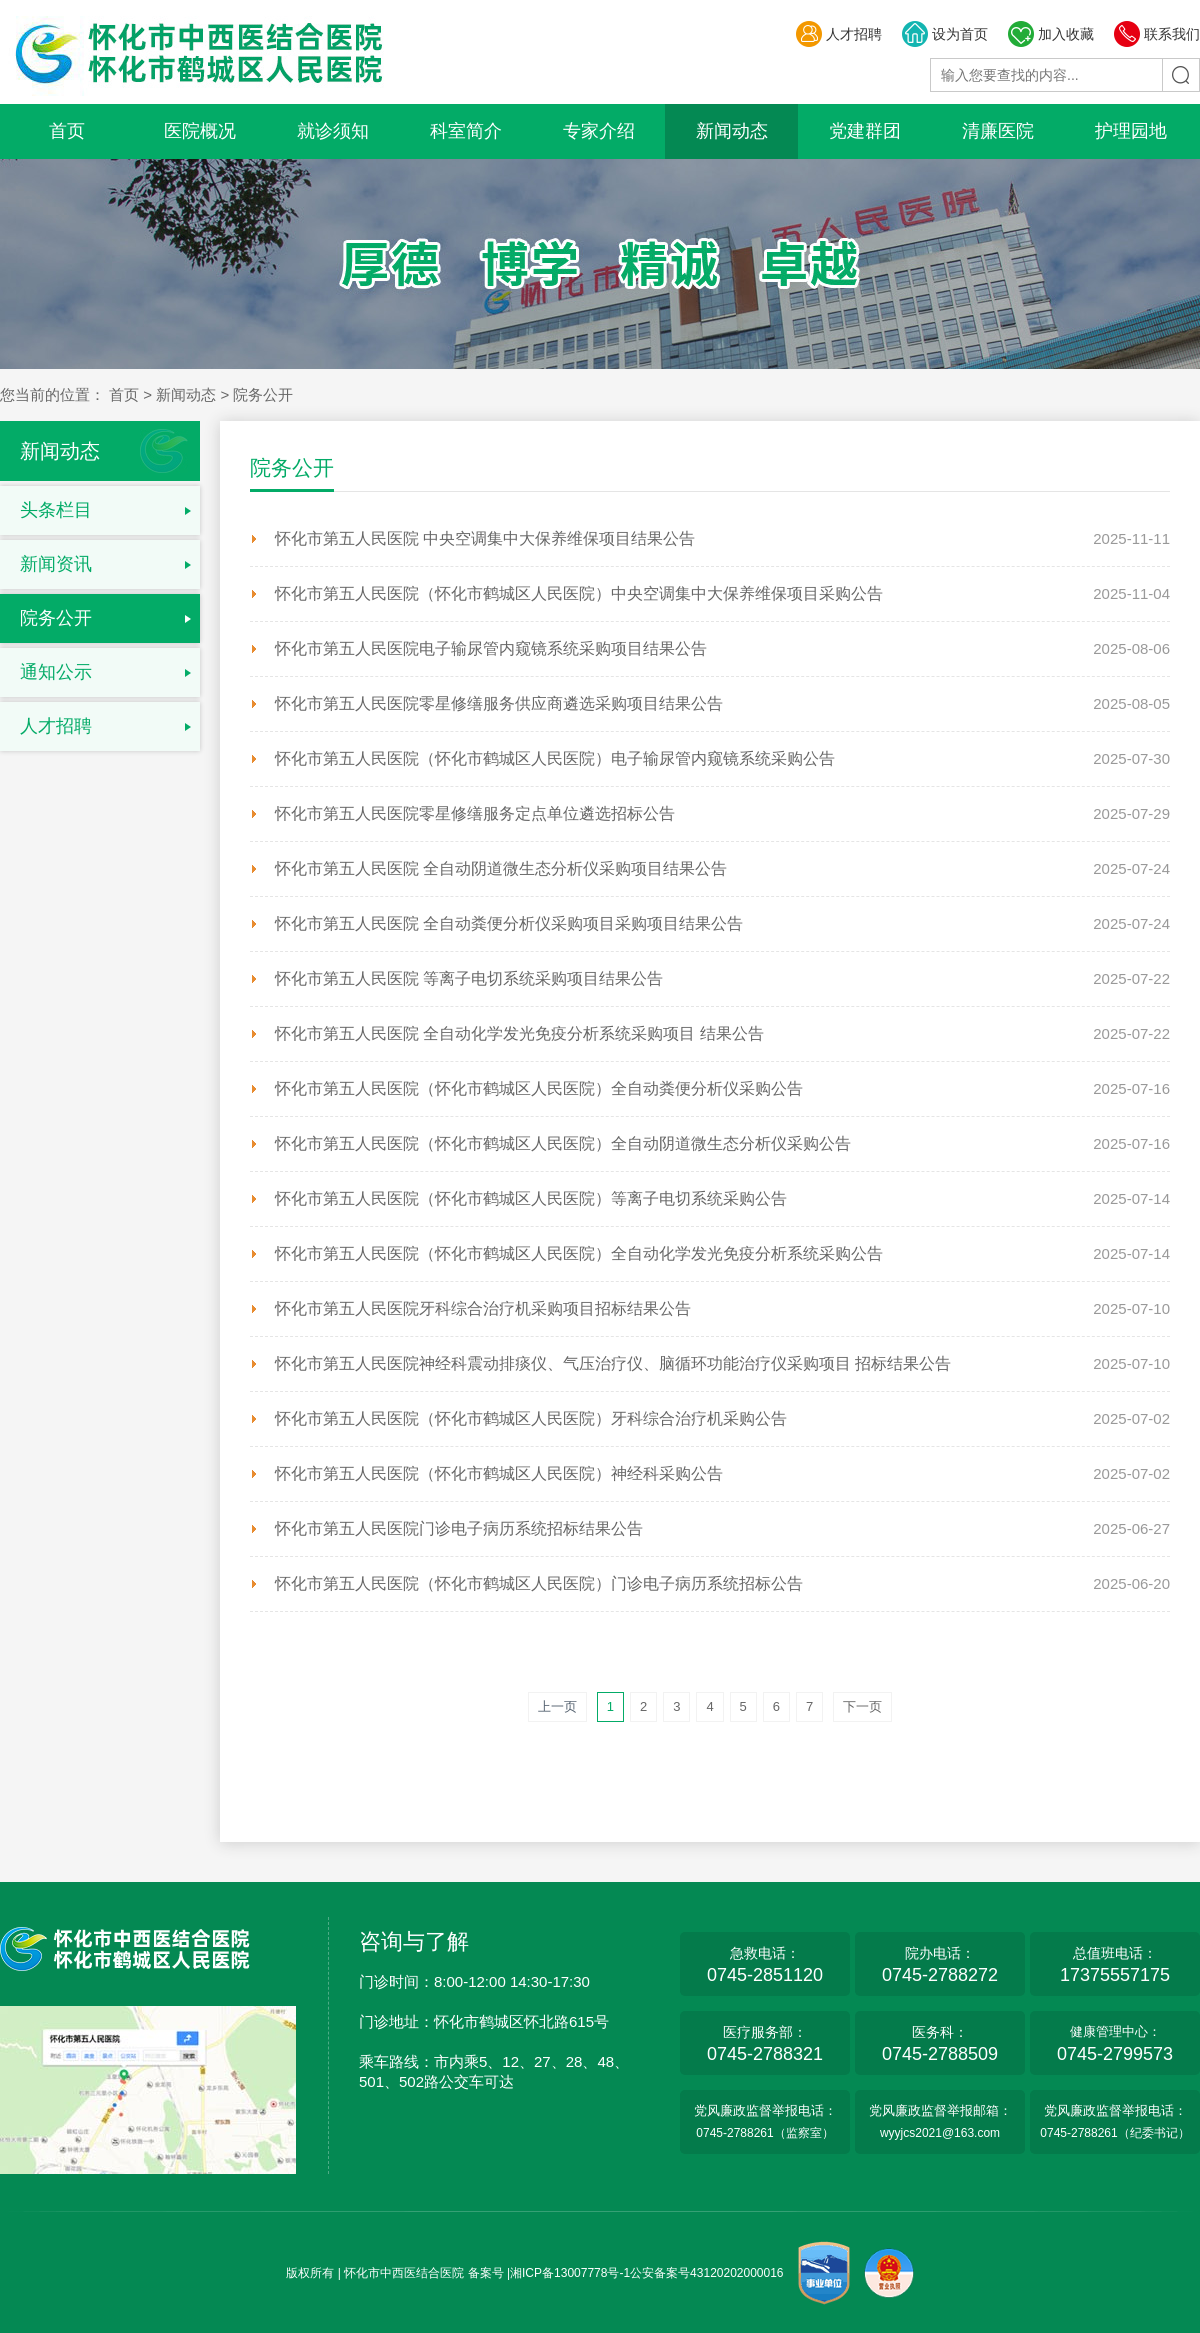  Describe the element at coordinates (67, 131) in the screenshot. I see `首页` at that location.